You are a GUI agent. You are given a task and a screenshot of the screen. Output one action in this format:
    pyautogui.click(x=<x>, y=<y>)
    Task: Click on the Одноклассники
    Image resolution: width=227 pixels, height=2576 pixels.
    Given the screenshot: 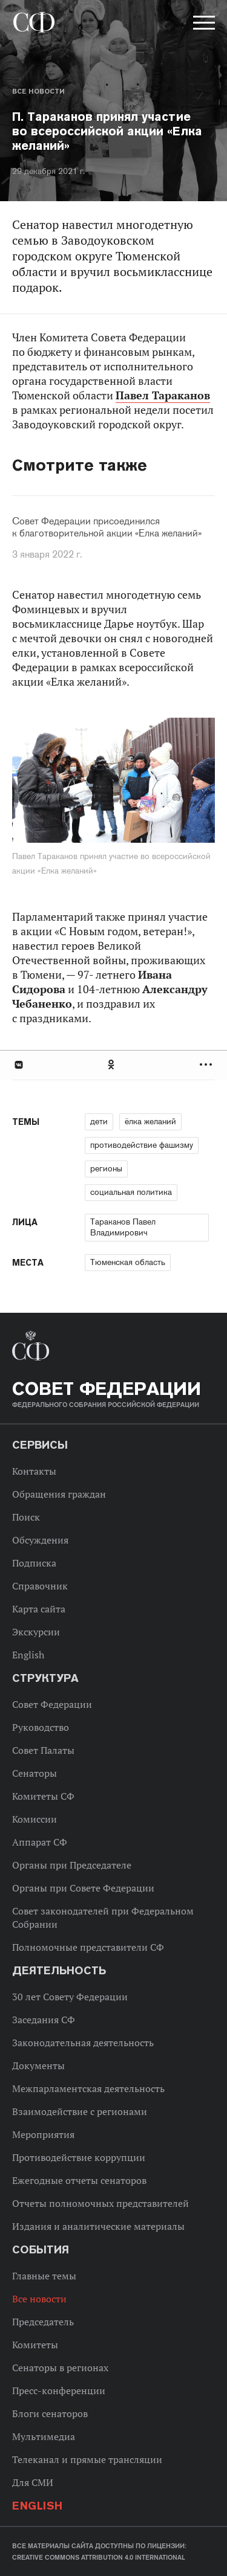 What is the action you would take?
    pyautogui.click(x=112, y=1065)
    